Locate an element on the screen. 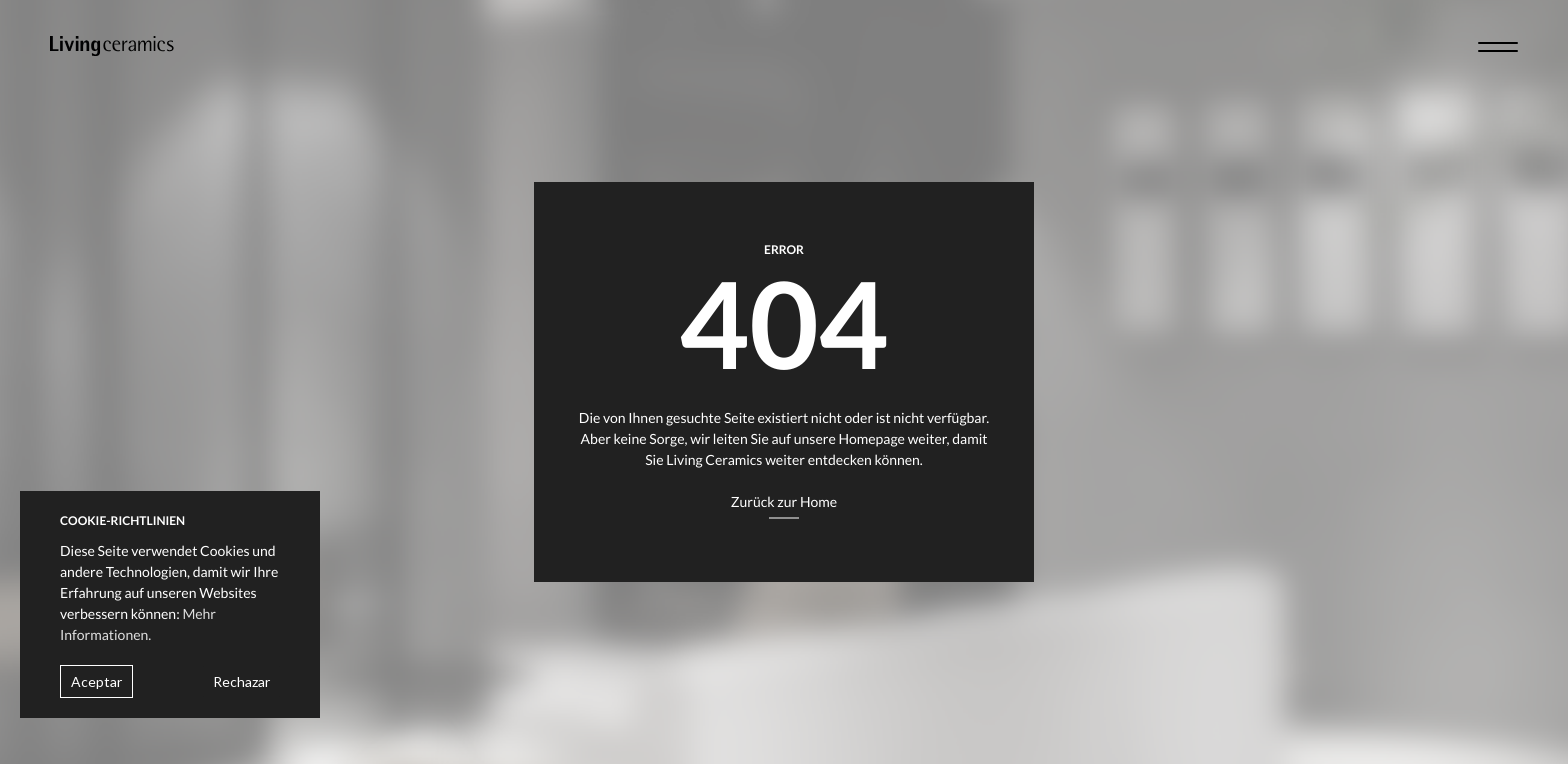 The width and height of the screenshot is (1568, 764). Zurück zur Home is located at coordinates (784, 501).